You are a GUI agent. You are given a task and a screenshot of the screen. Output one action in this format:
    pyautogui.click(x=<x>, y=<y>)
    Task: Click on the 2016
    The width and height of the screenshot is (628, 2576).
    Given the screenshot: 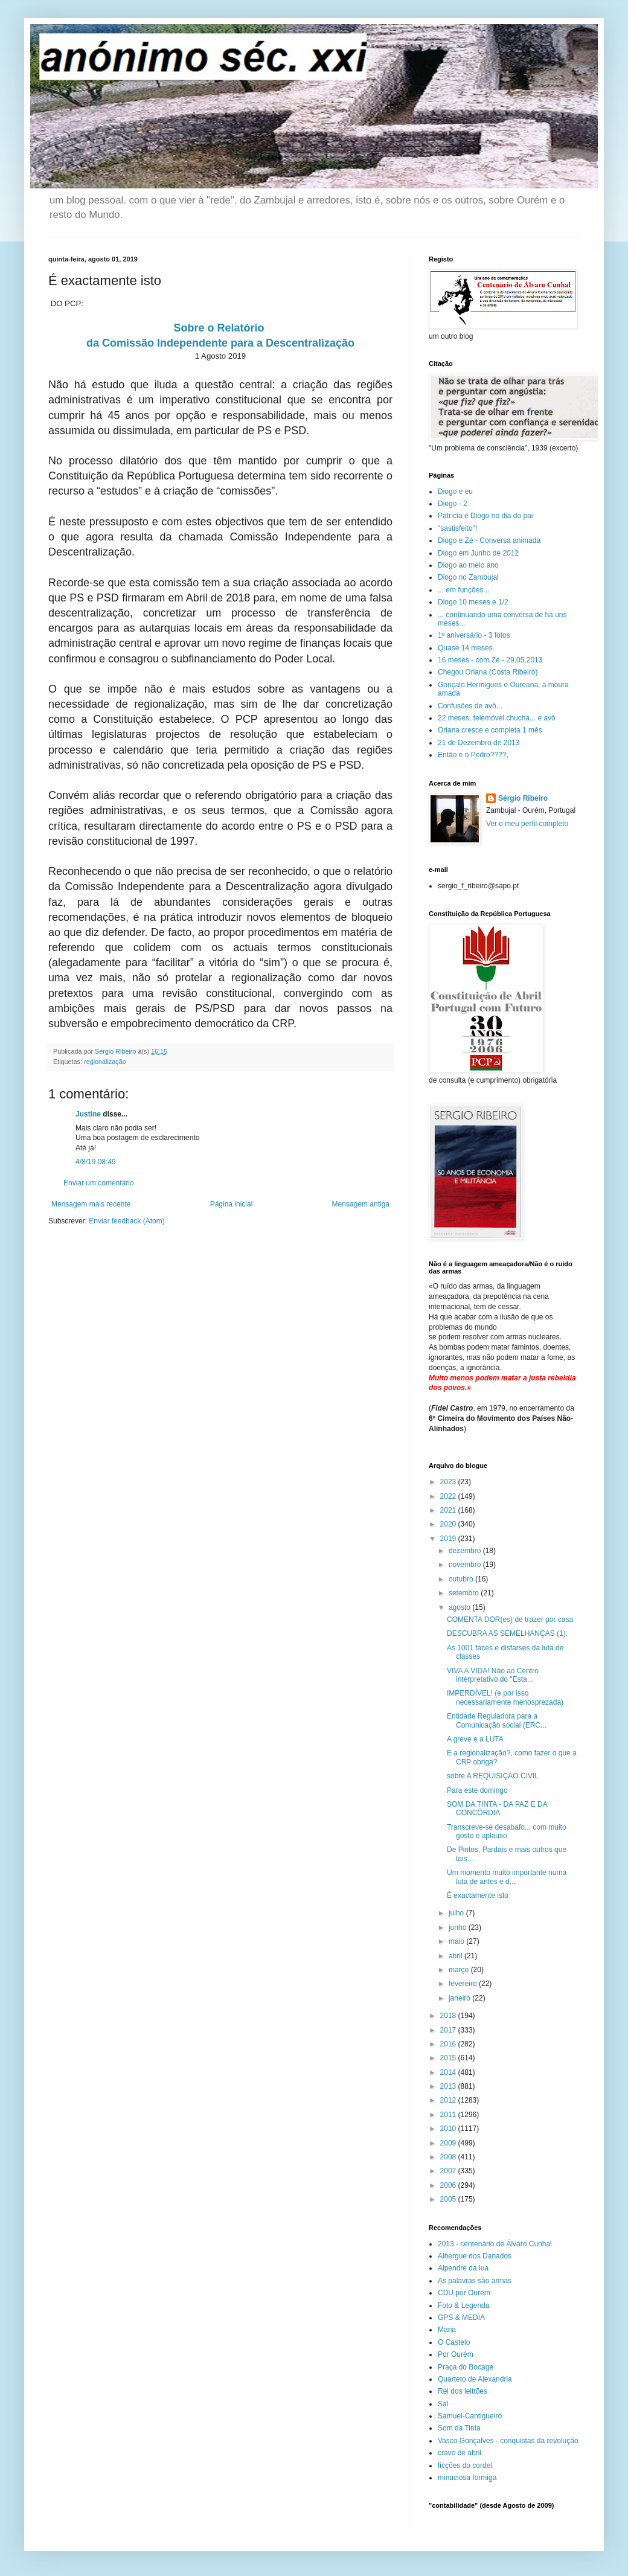 What is the action you would take?
    pyautogui.click(x=449, y=2044)
    